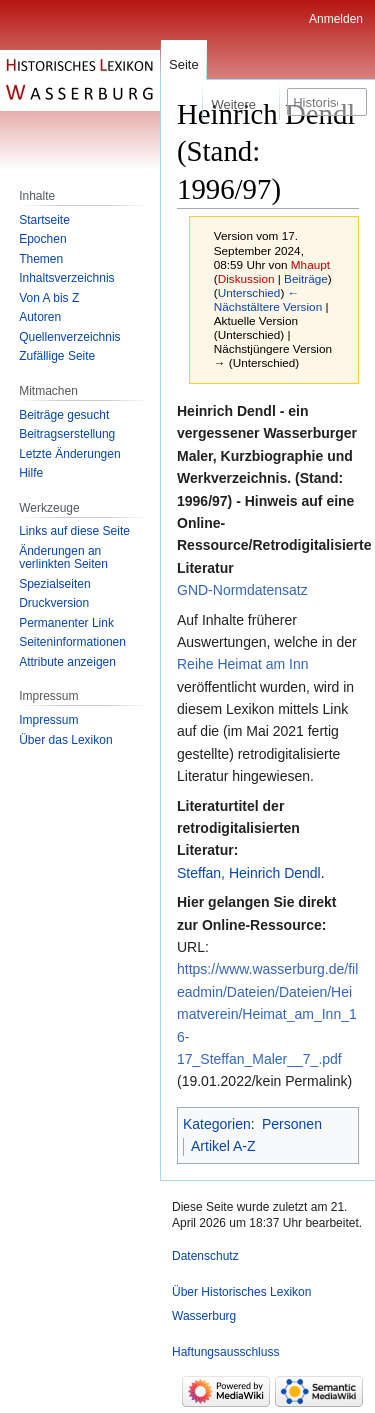 This screenshot has width=375, height=1413. I want to click on Steffan, Heinrich Dendl, so click(249, 873).